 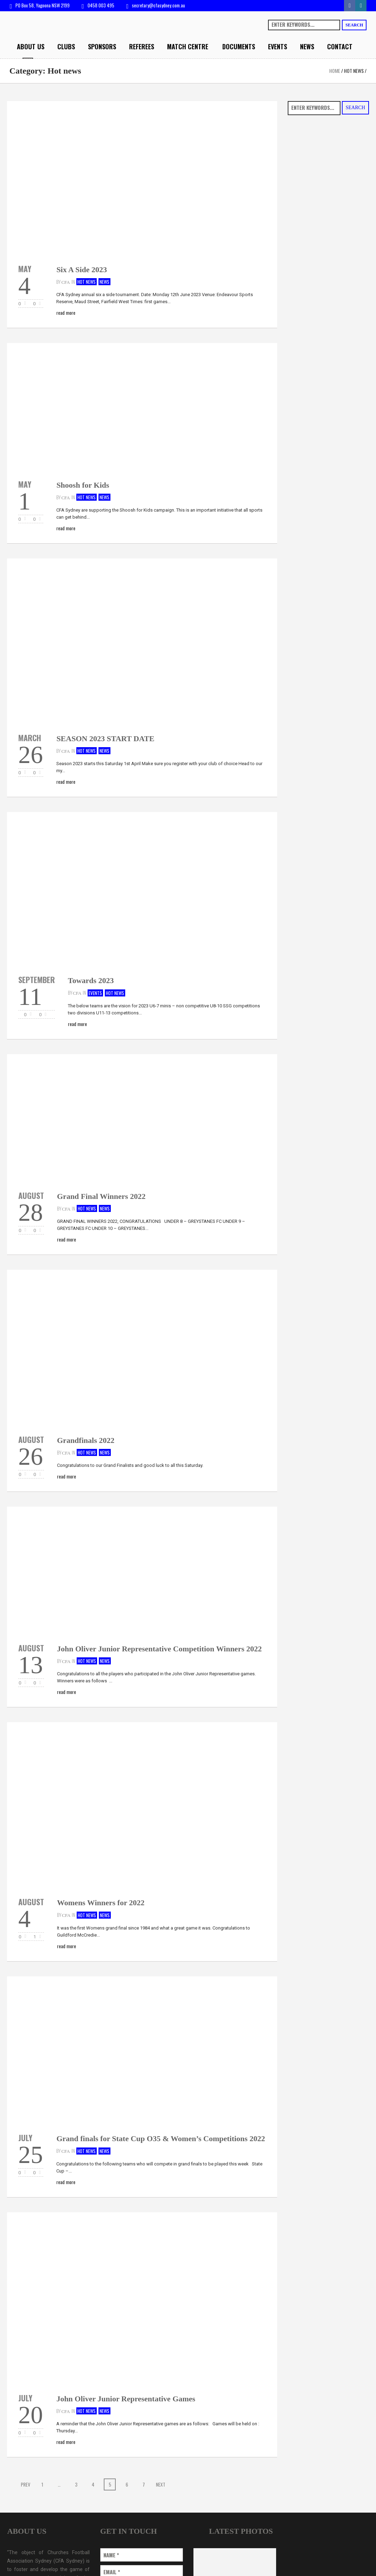 I want to click on Name, so click(x=111, y=2555).